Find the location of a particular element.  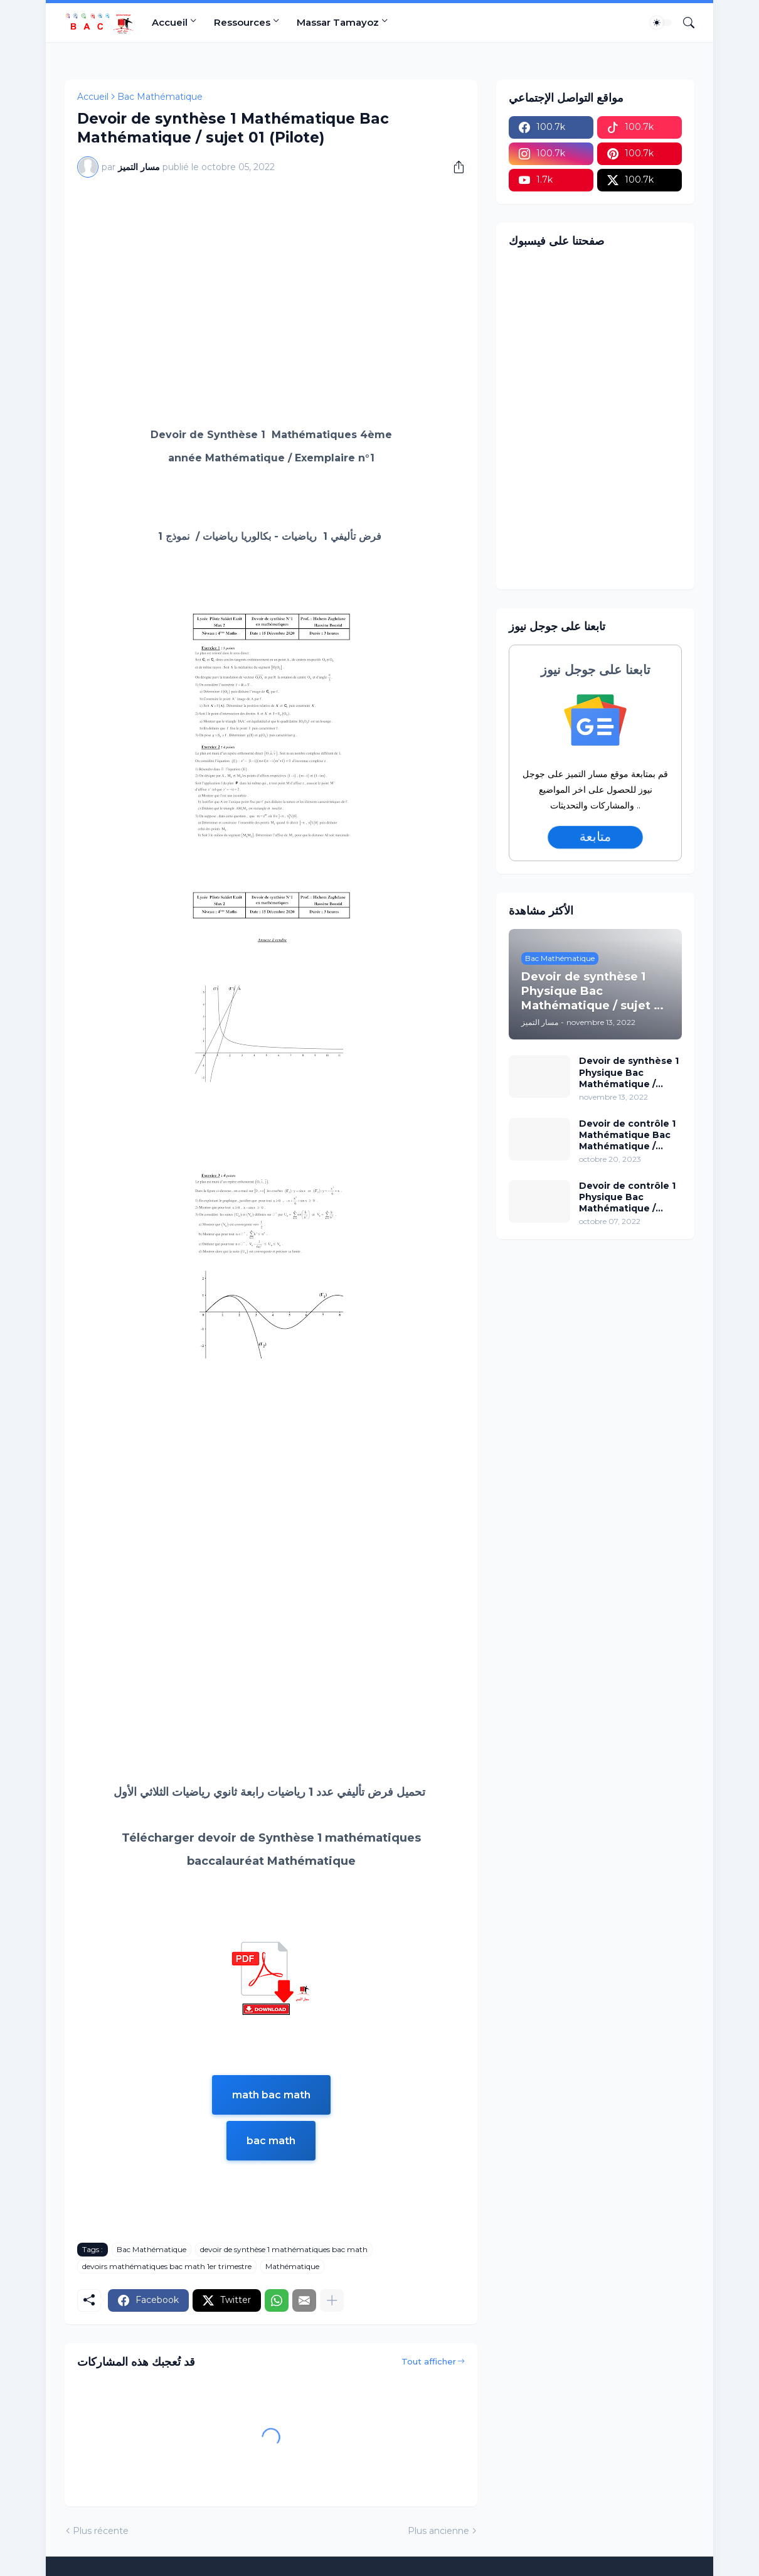

[Dark Mode] is located at coordinates (661, 22).